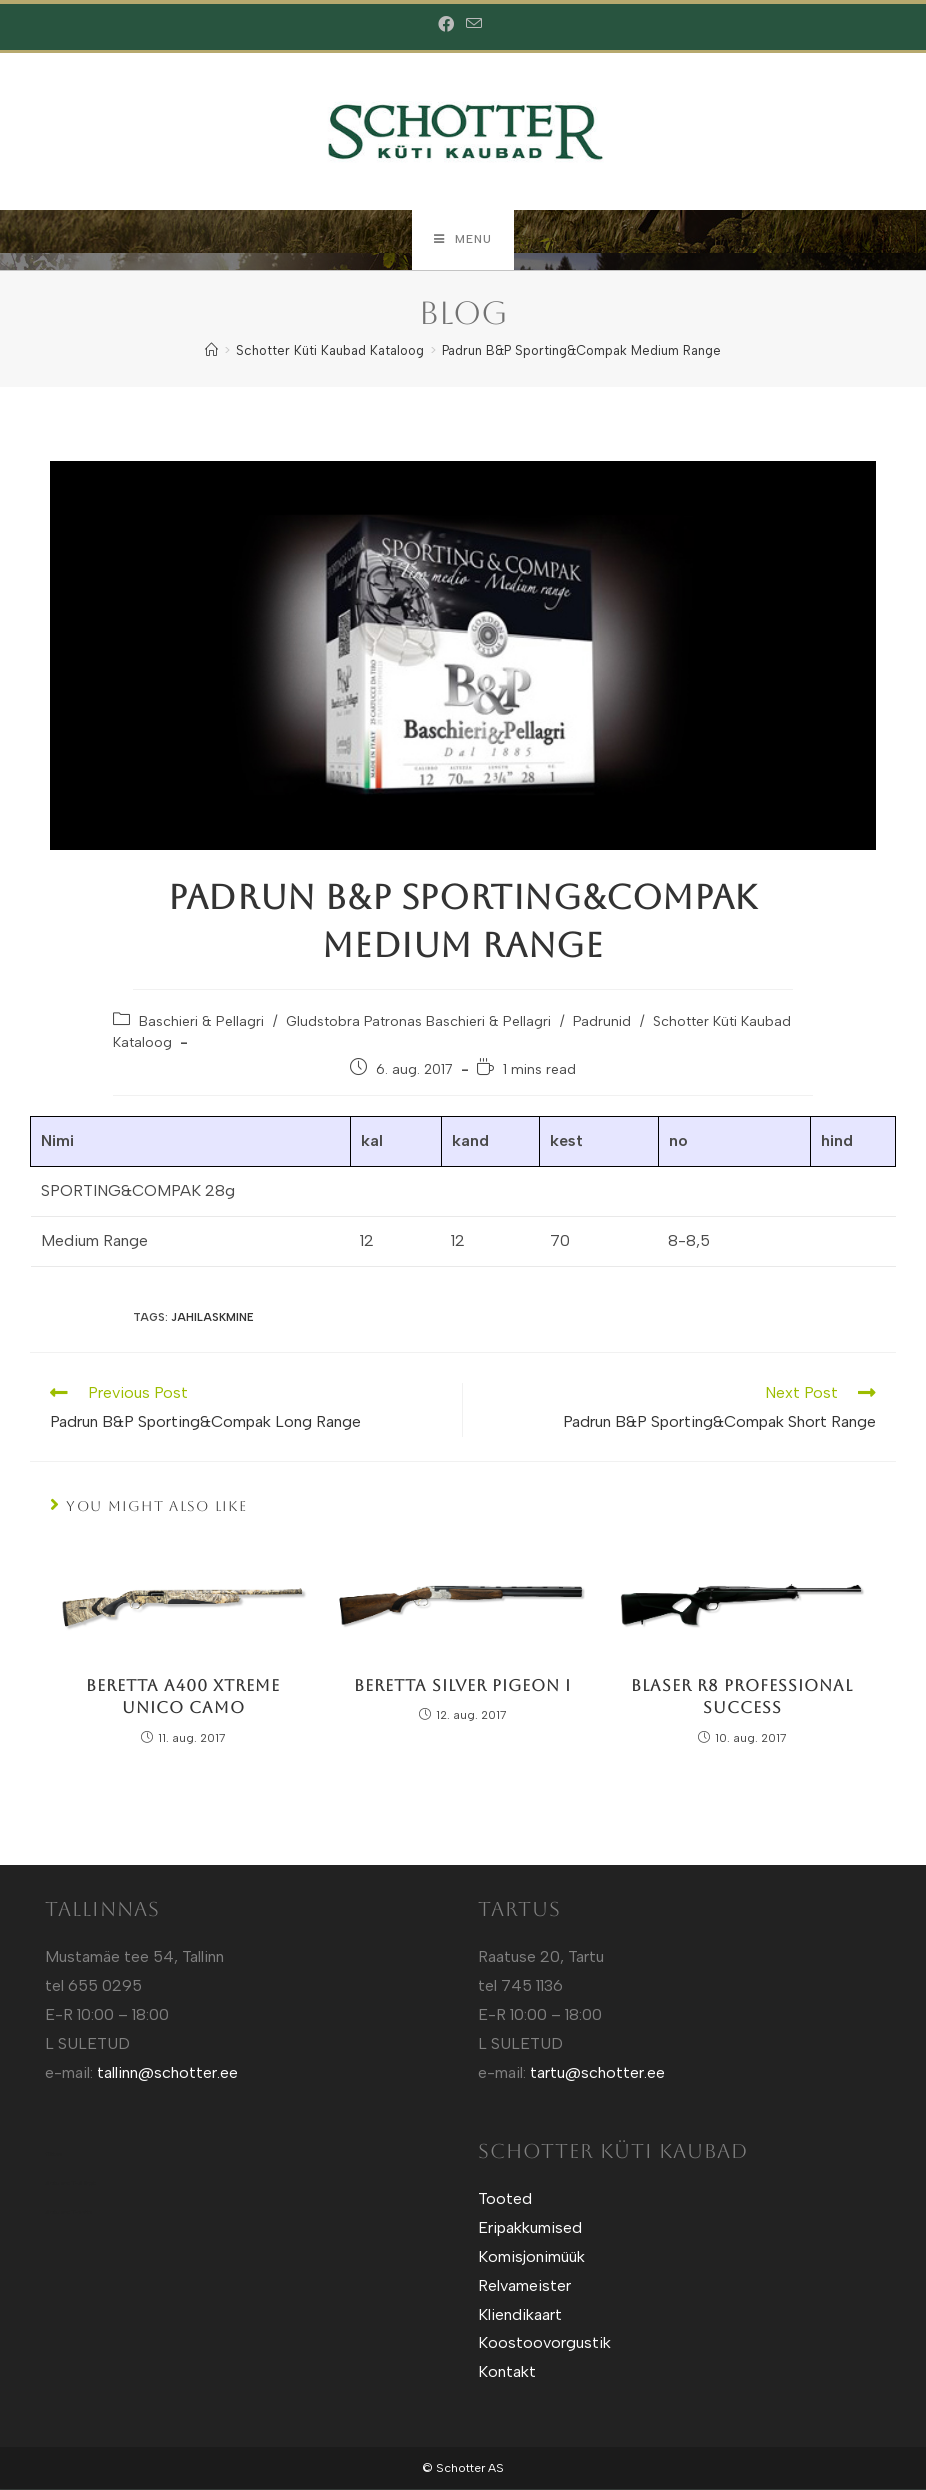 Image resolution: width=926 pixels, height=2490 pixels. Describe the element at coordinates (53, 2155) in the screenshot. I see `Kütt.ee` at that location.